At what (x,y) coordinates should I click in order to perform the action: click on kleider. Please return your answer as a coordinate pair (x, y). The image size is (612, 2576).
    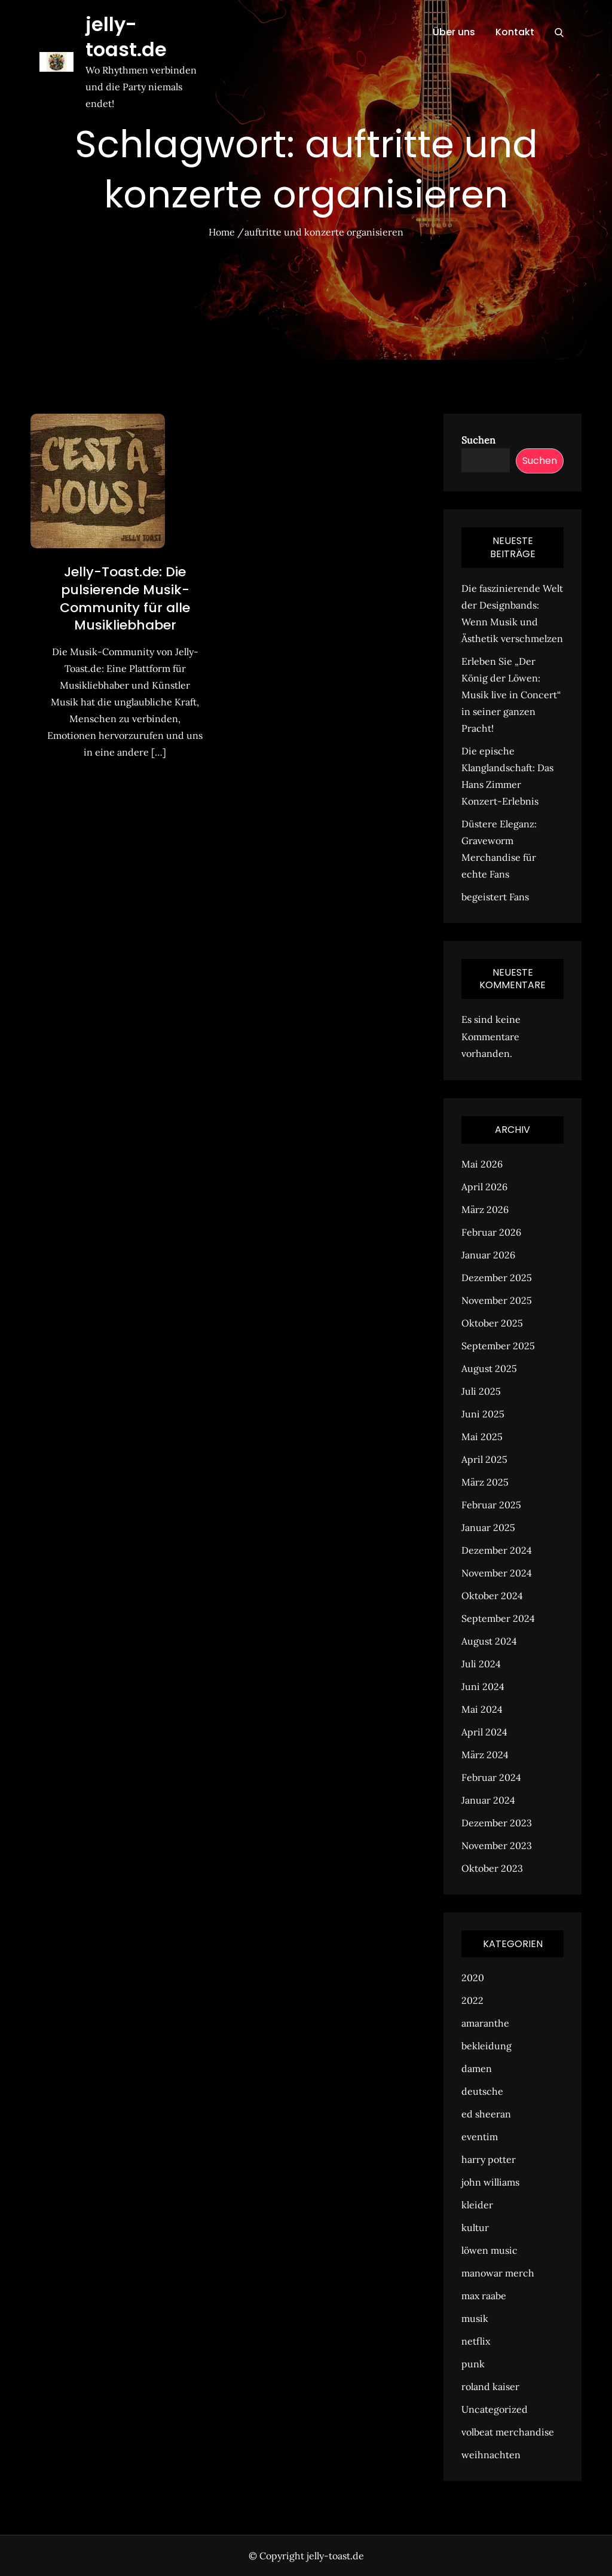
    Looking at the image, I should click on (477, 2205).